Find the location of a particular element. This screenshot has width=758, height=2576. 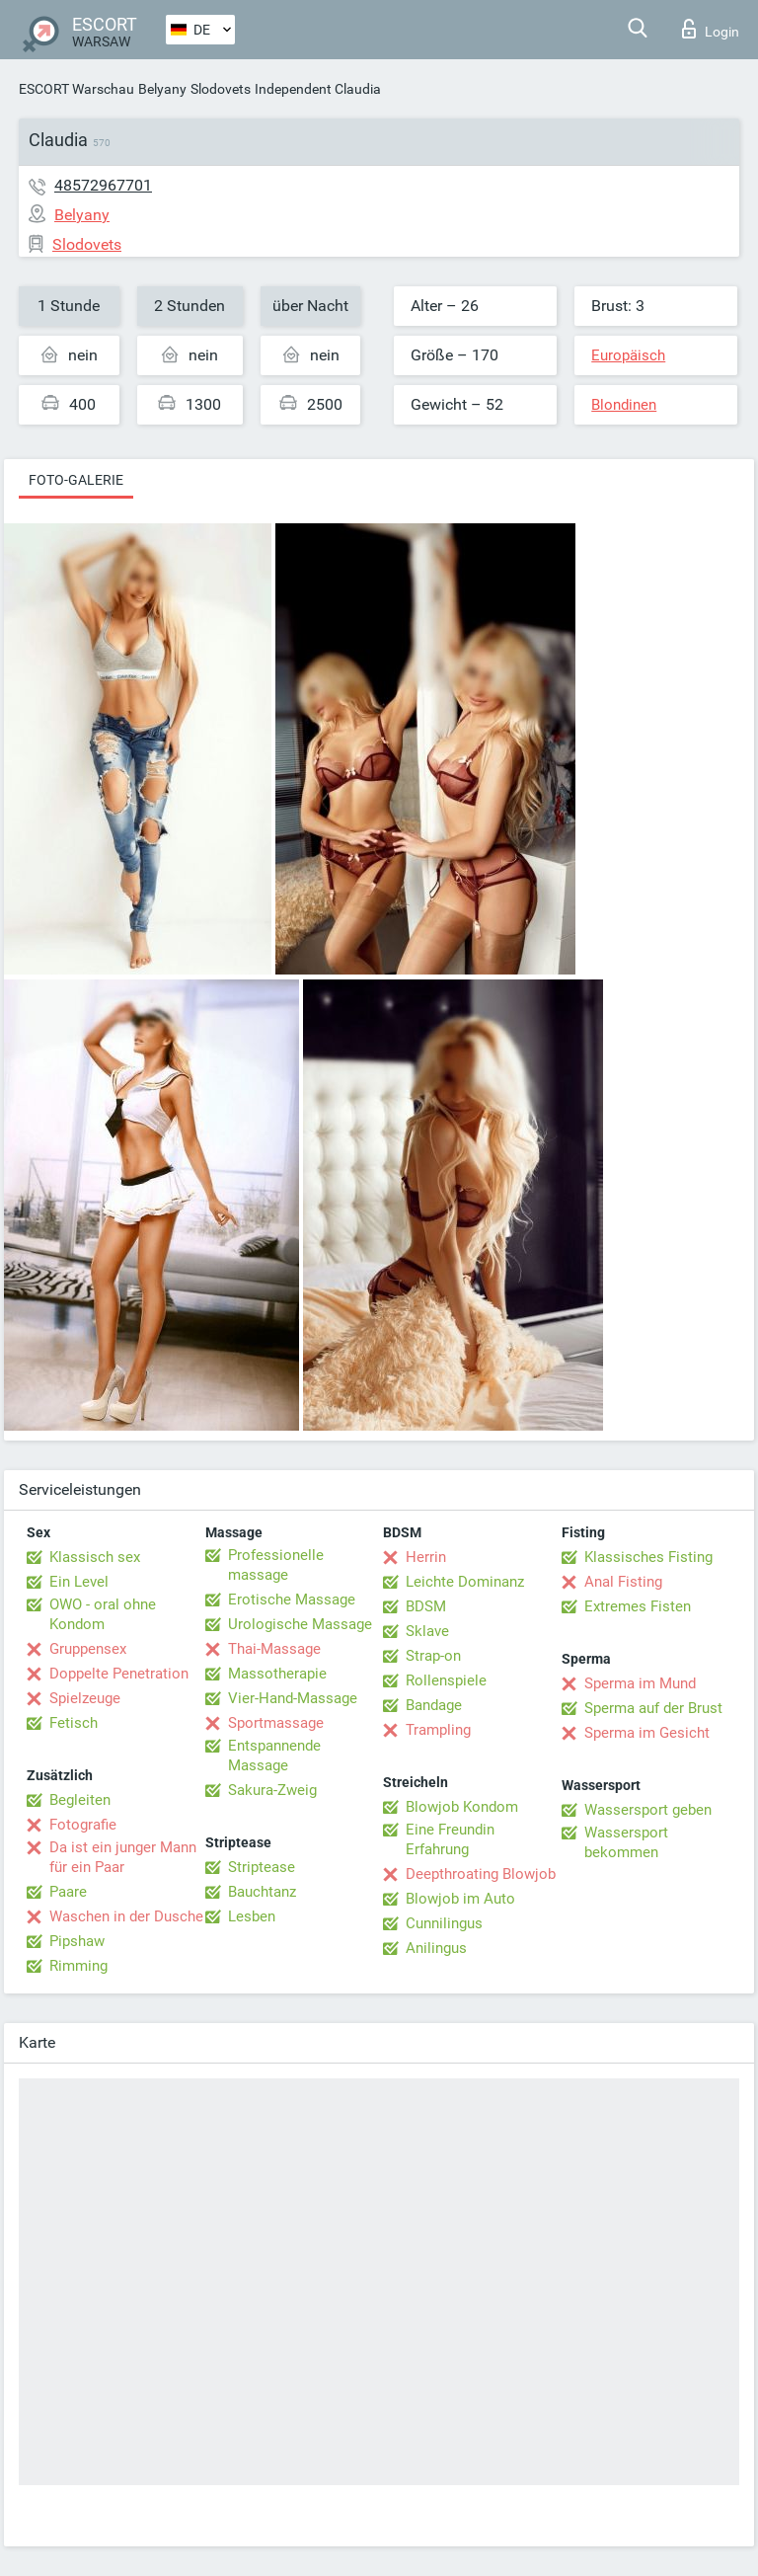

Sperma auf der Brust is located at coordinates (653, 1708).